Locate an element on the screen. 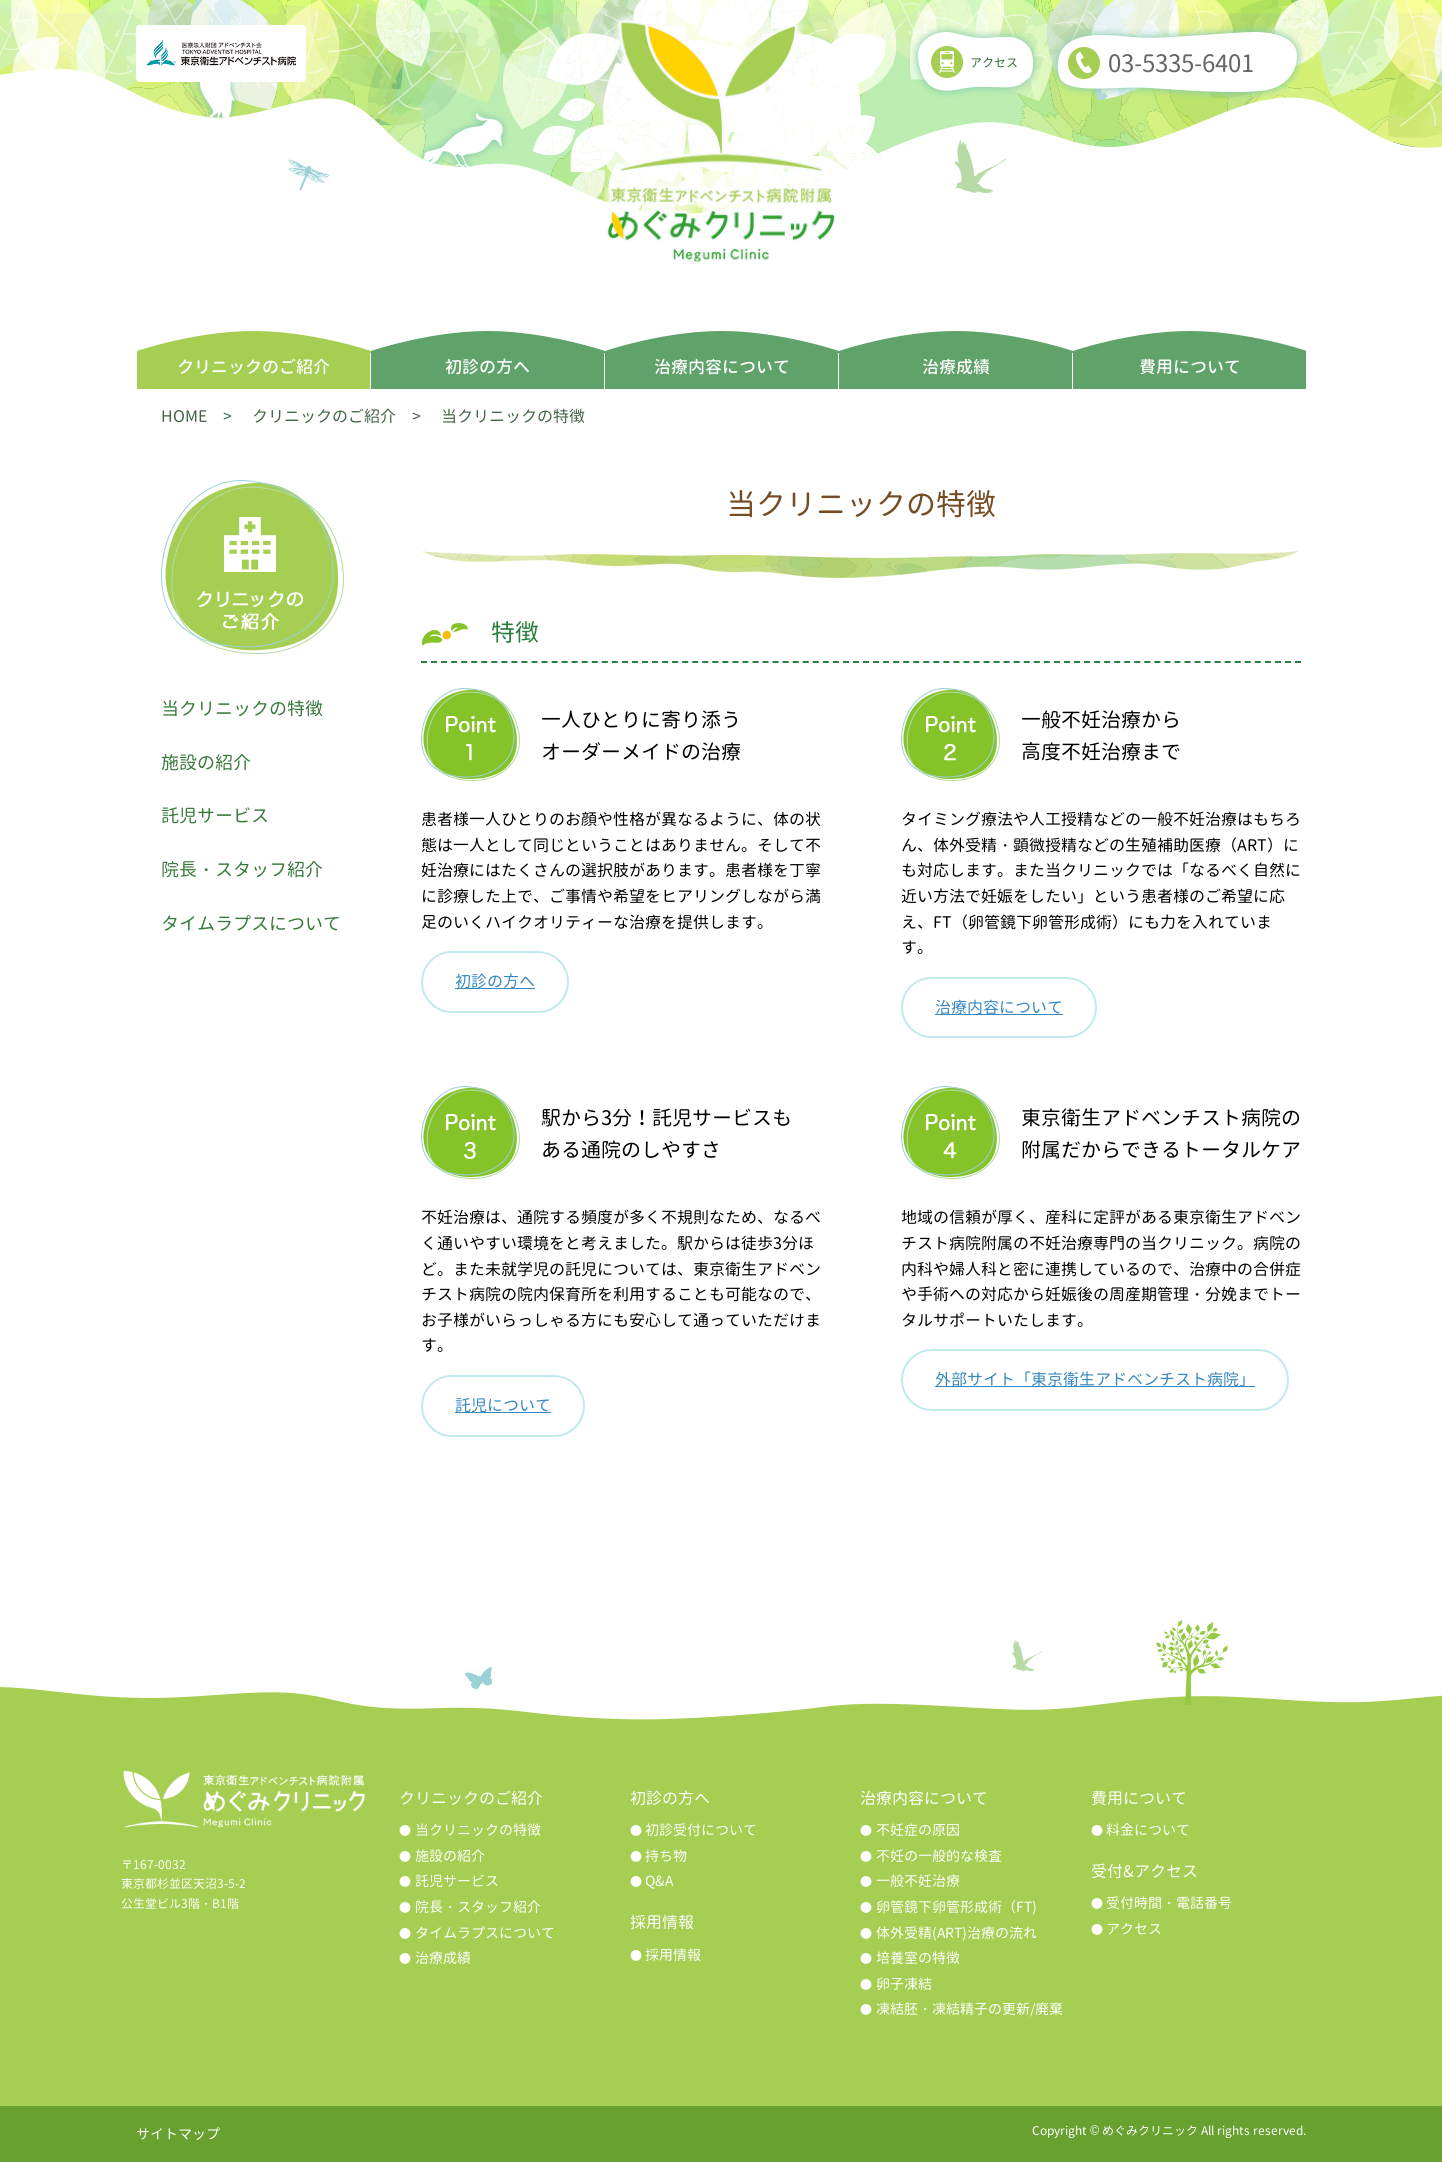 The width and height of the screenshot is (1442, 2162). 当クリニックの特徴 is located at coordinates (242, 708).